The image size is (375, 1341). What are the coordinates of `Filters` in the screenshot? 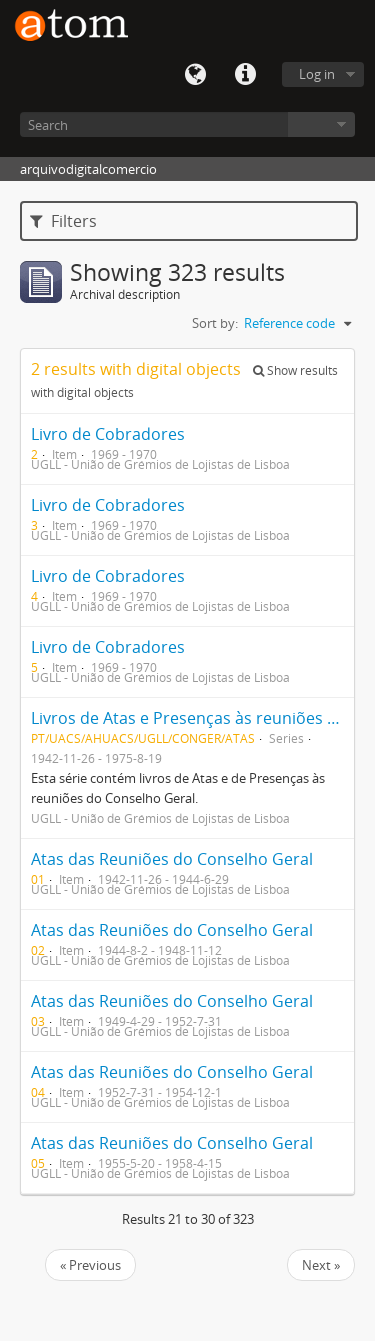 It's located at (63, 221).